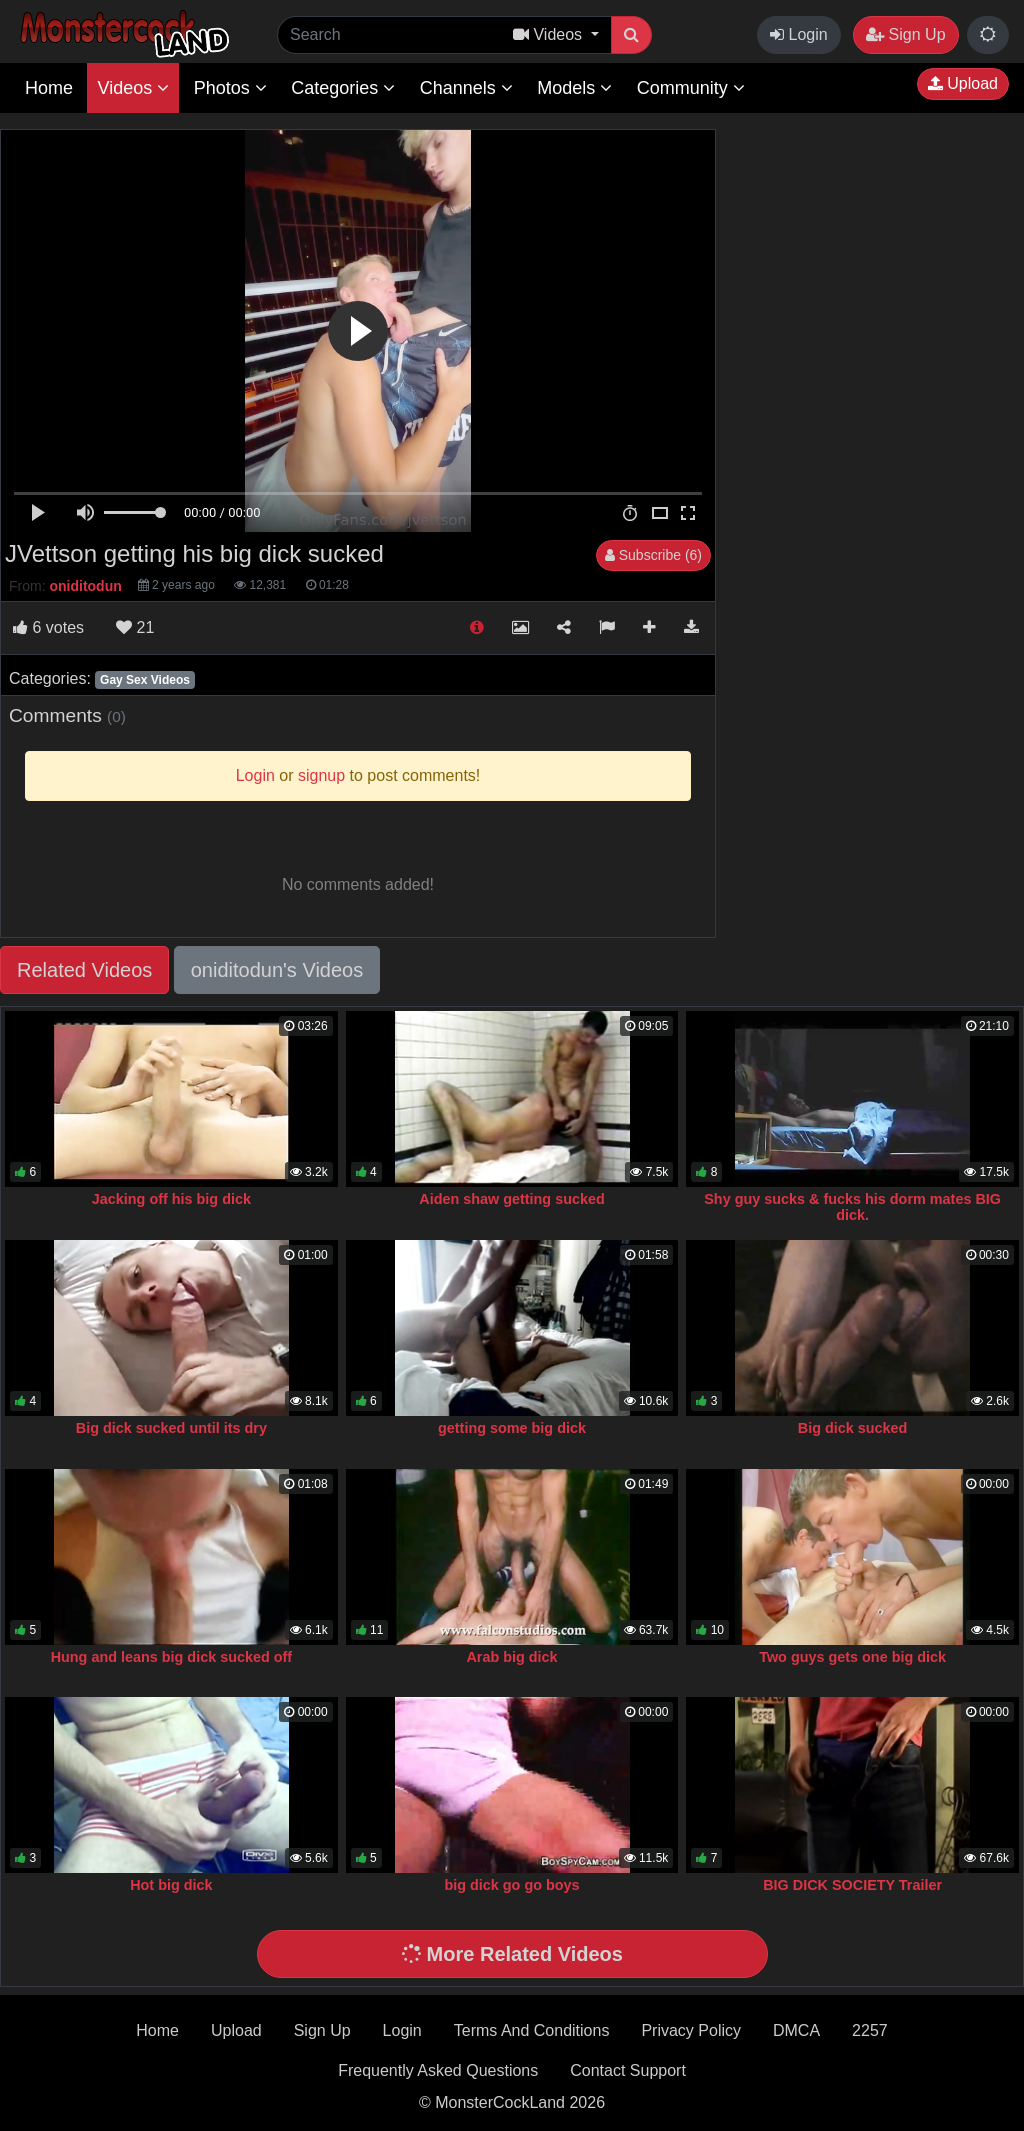 The height and width of the screenshot is (2131, 1024). Describe the element at coordinates (84, 970) in the screenshot. I see `Related Videos` at that location.